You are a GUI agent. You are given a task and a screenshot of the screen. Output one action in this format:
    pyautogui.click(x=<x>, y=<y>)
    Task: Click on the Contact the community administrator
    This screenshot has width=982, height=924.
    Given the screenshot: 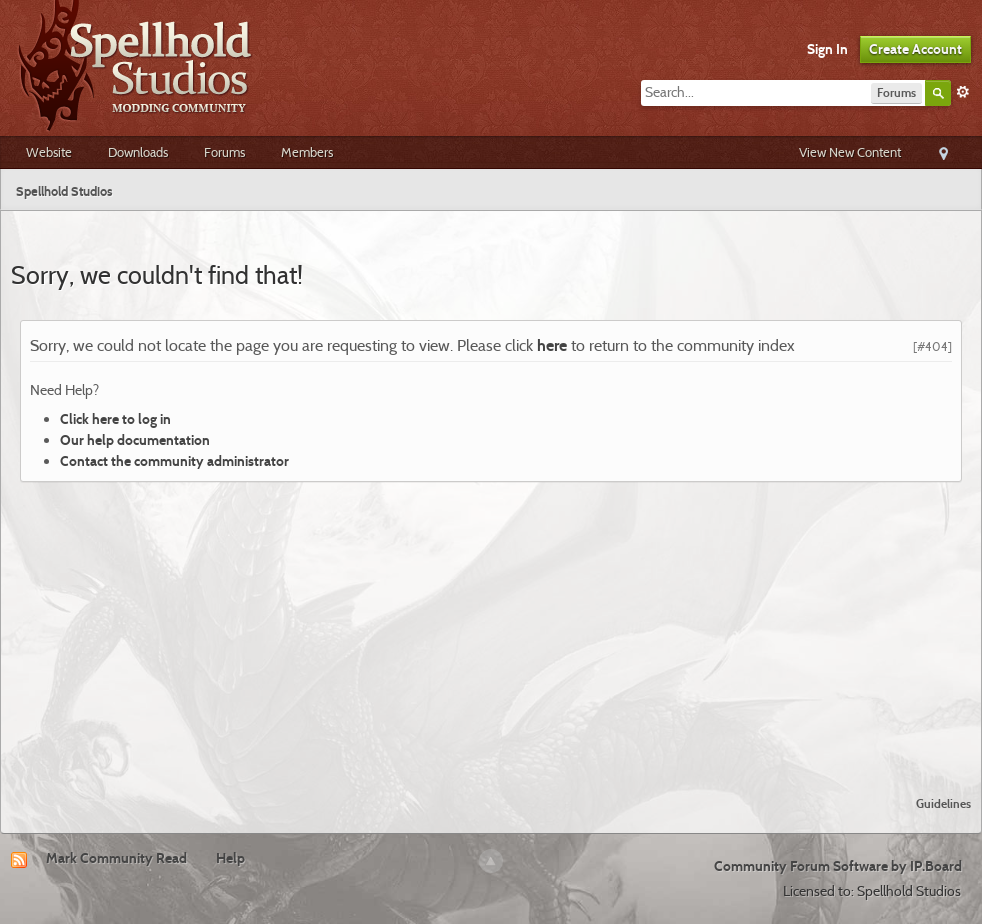 What is the action you would take?
    pyautogui.click(x=174, y=461)
    